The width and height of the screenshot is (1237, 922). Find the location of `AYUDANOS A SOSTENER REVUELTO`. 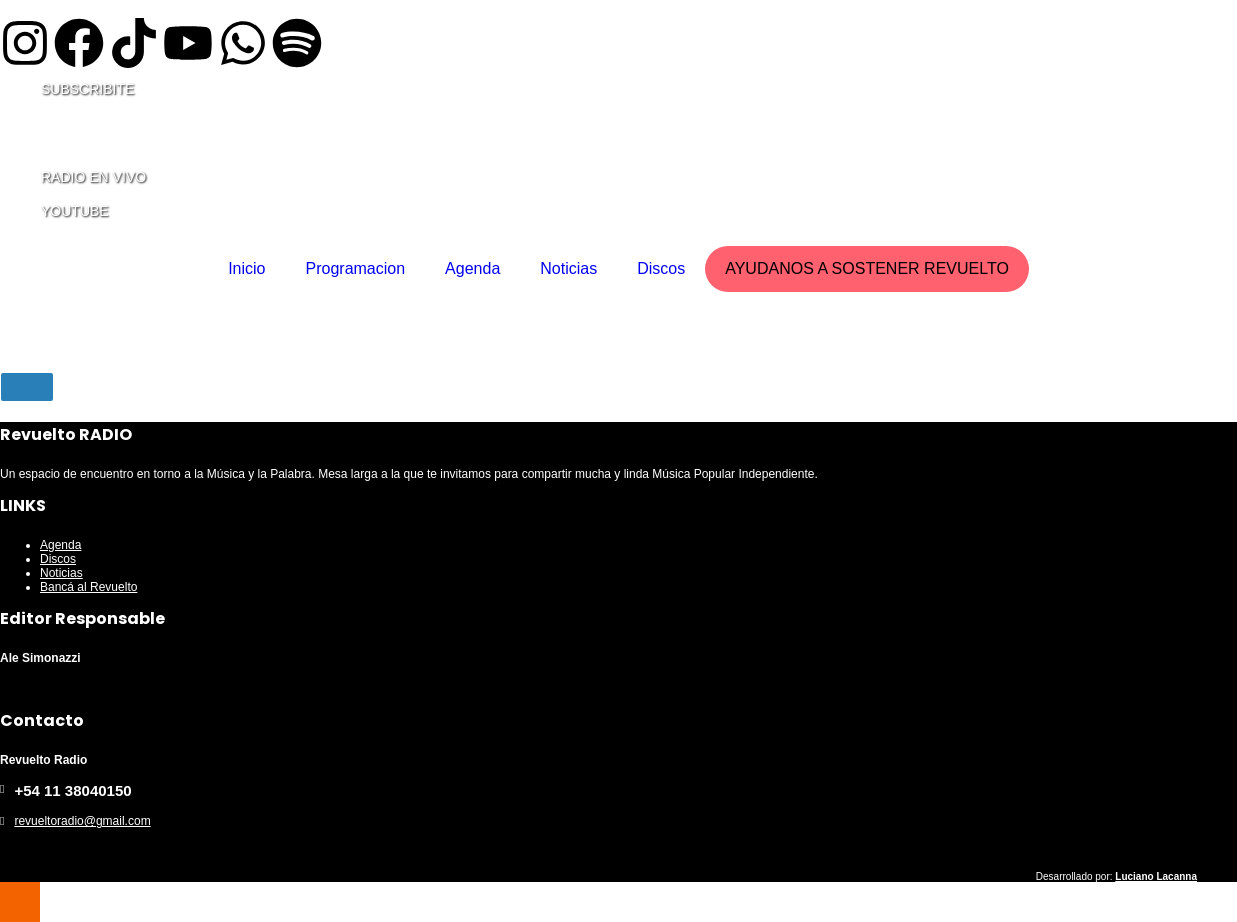

AYUDANOS A SOSTENER REVUELTO is located at coordinates (867, 268).